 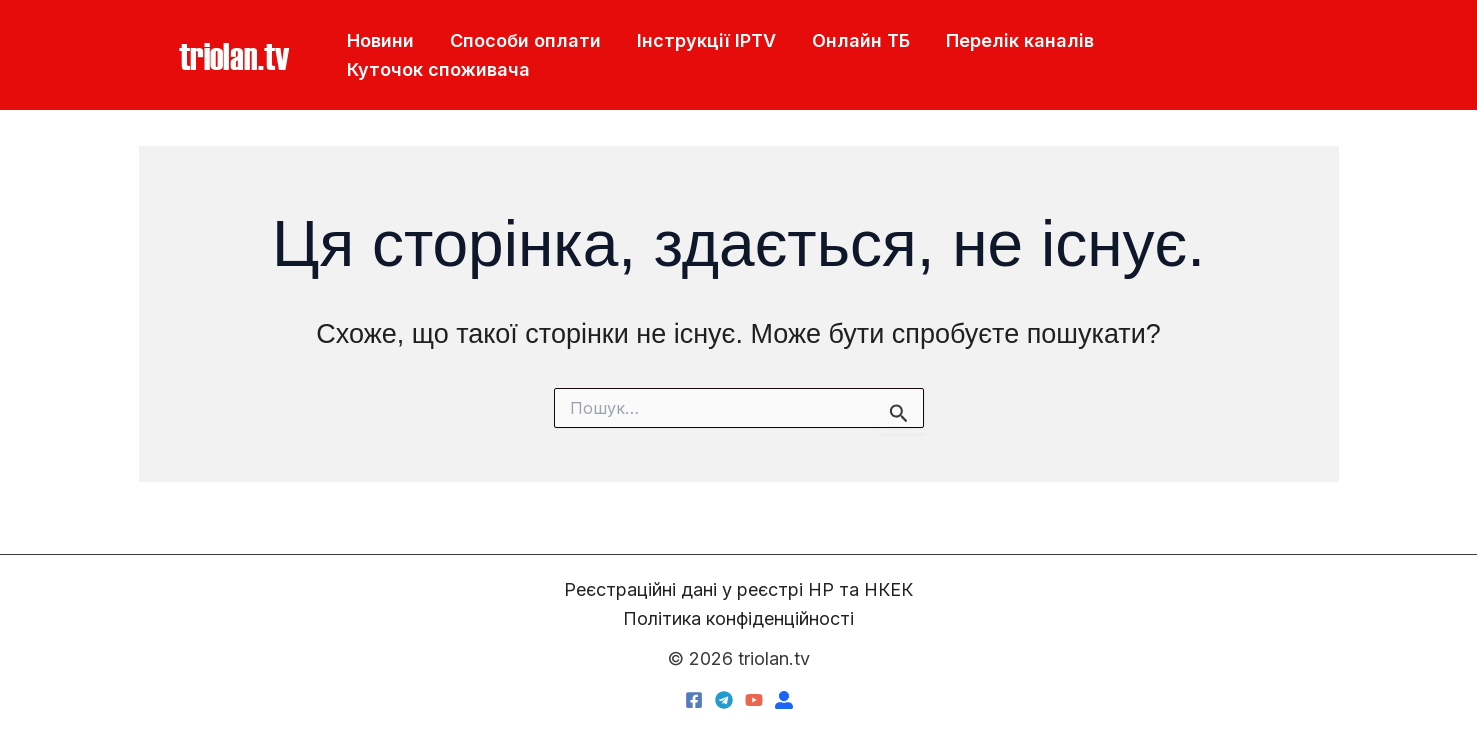 What do you see at coordinates (738, 589) in the screenshot?
I see `Реєстраційні дані у реєстрі НР та НКЕК` at bounding box center [738, 589].